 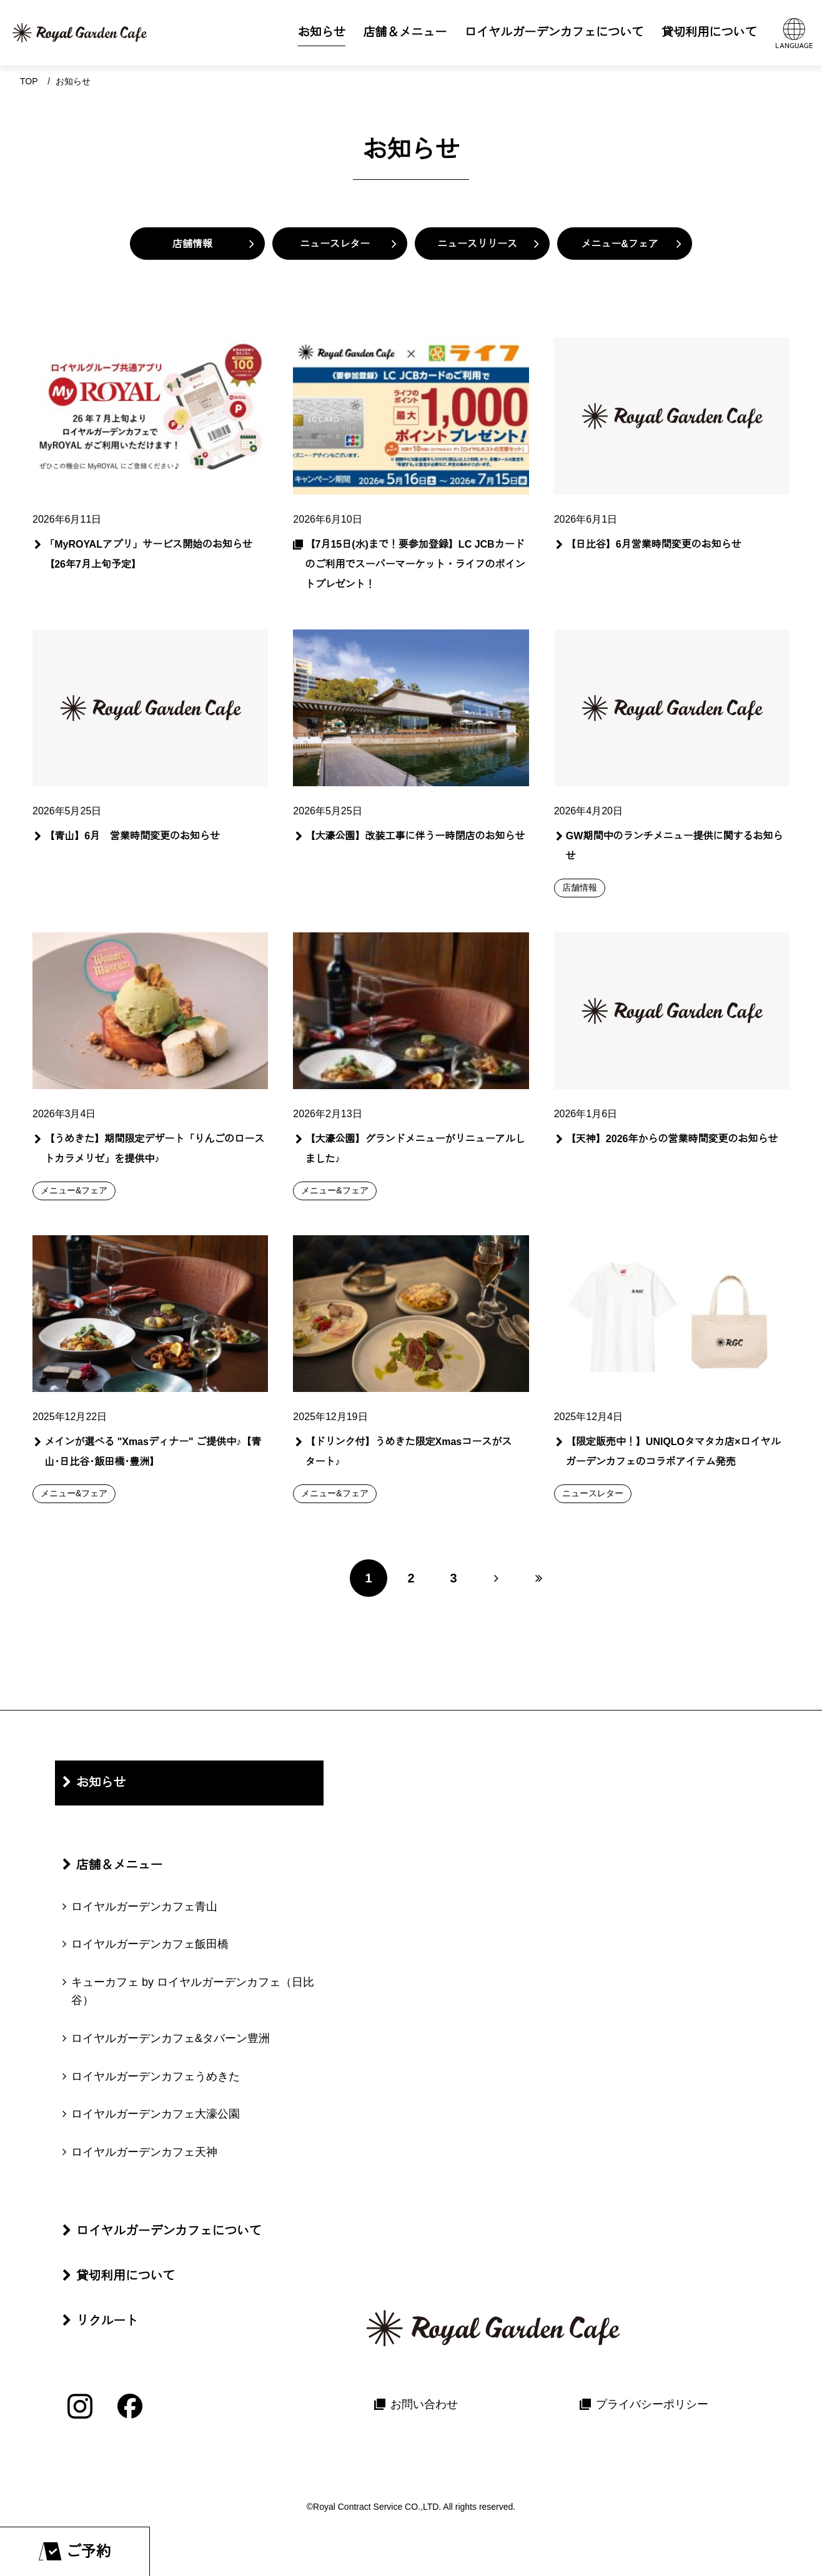 I want to click on キューカフェ by ロイヤルガーデンカフェ（日比谷）, so click(x=192, y=1991).